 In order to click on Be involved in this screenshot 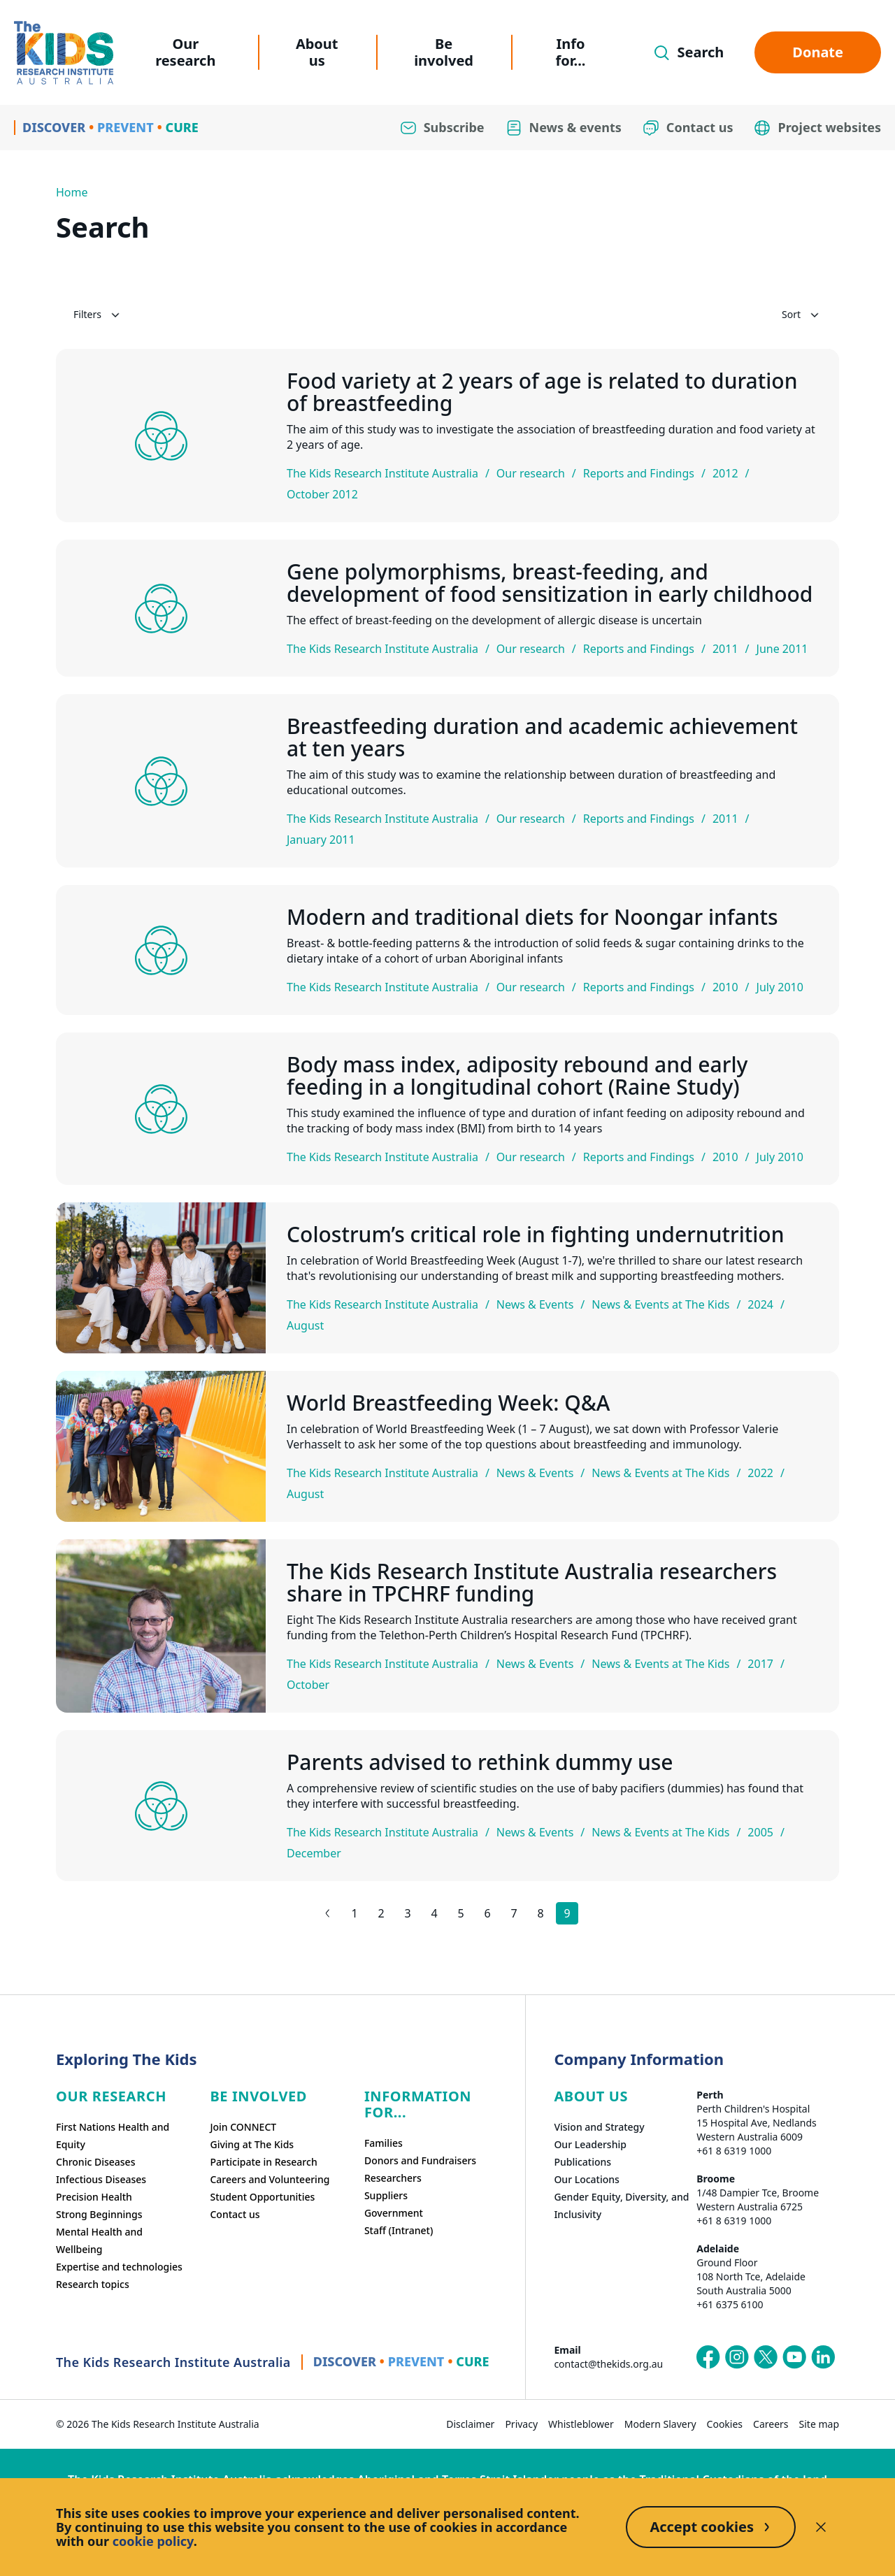, I will do `click(443, 52)`.